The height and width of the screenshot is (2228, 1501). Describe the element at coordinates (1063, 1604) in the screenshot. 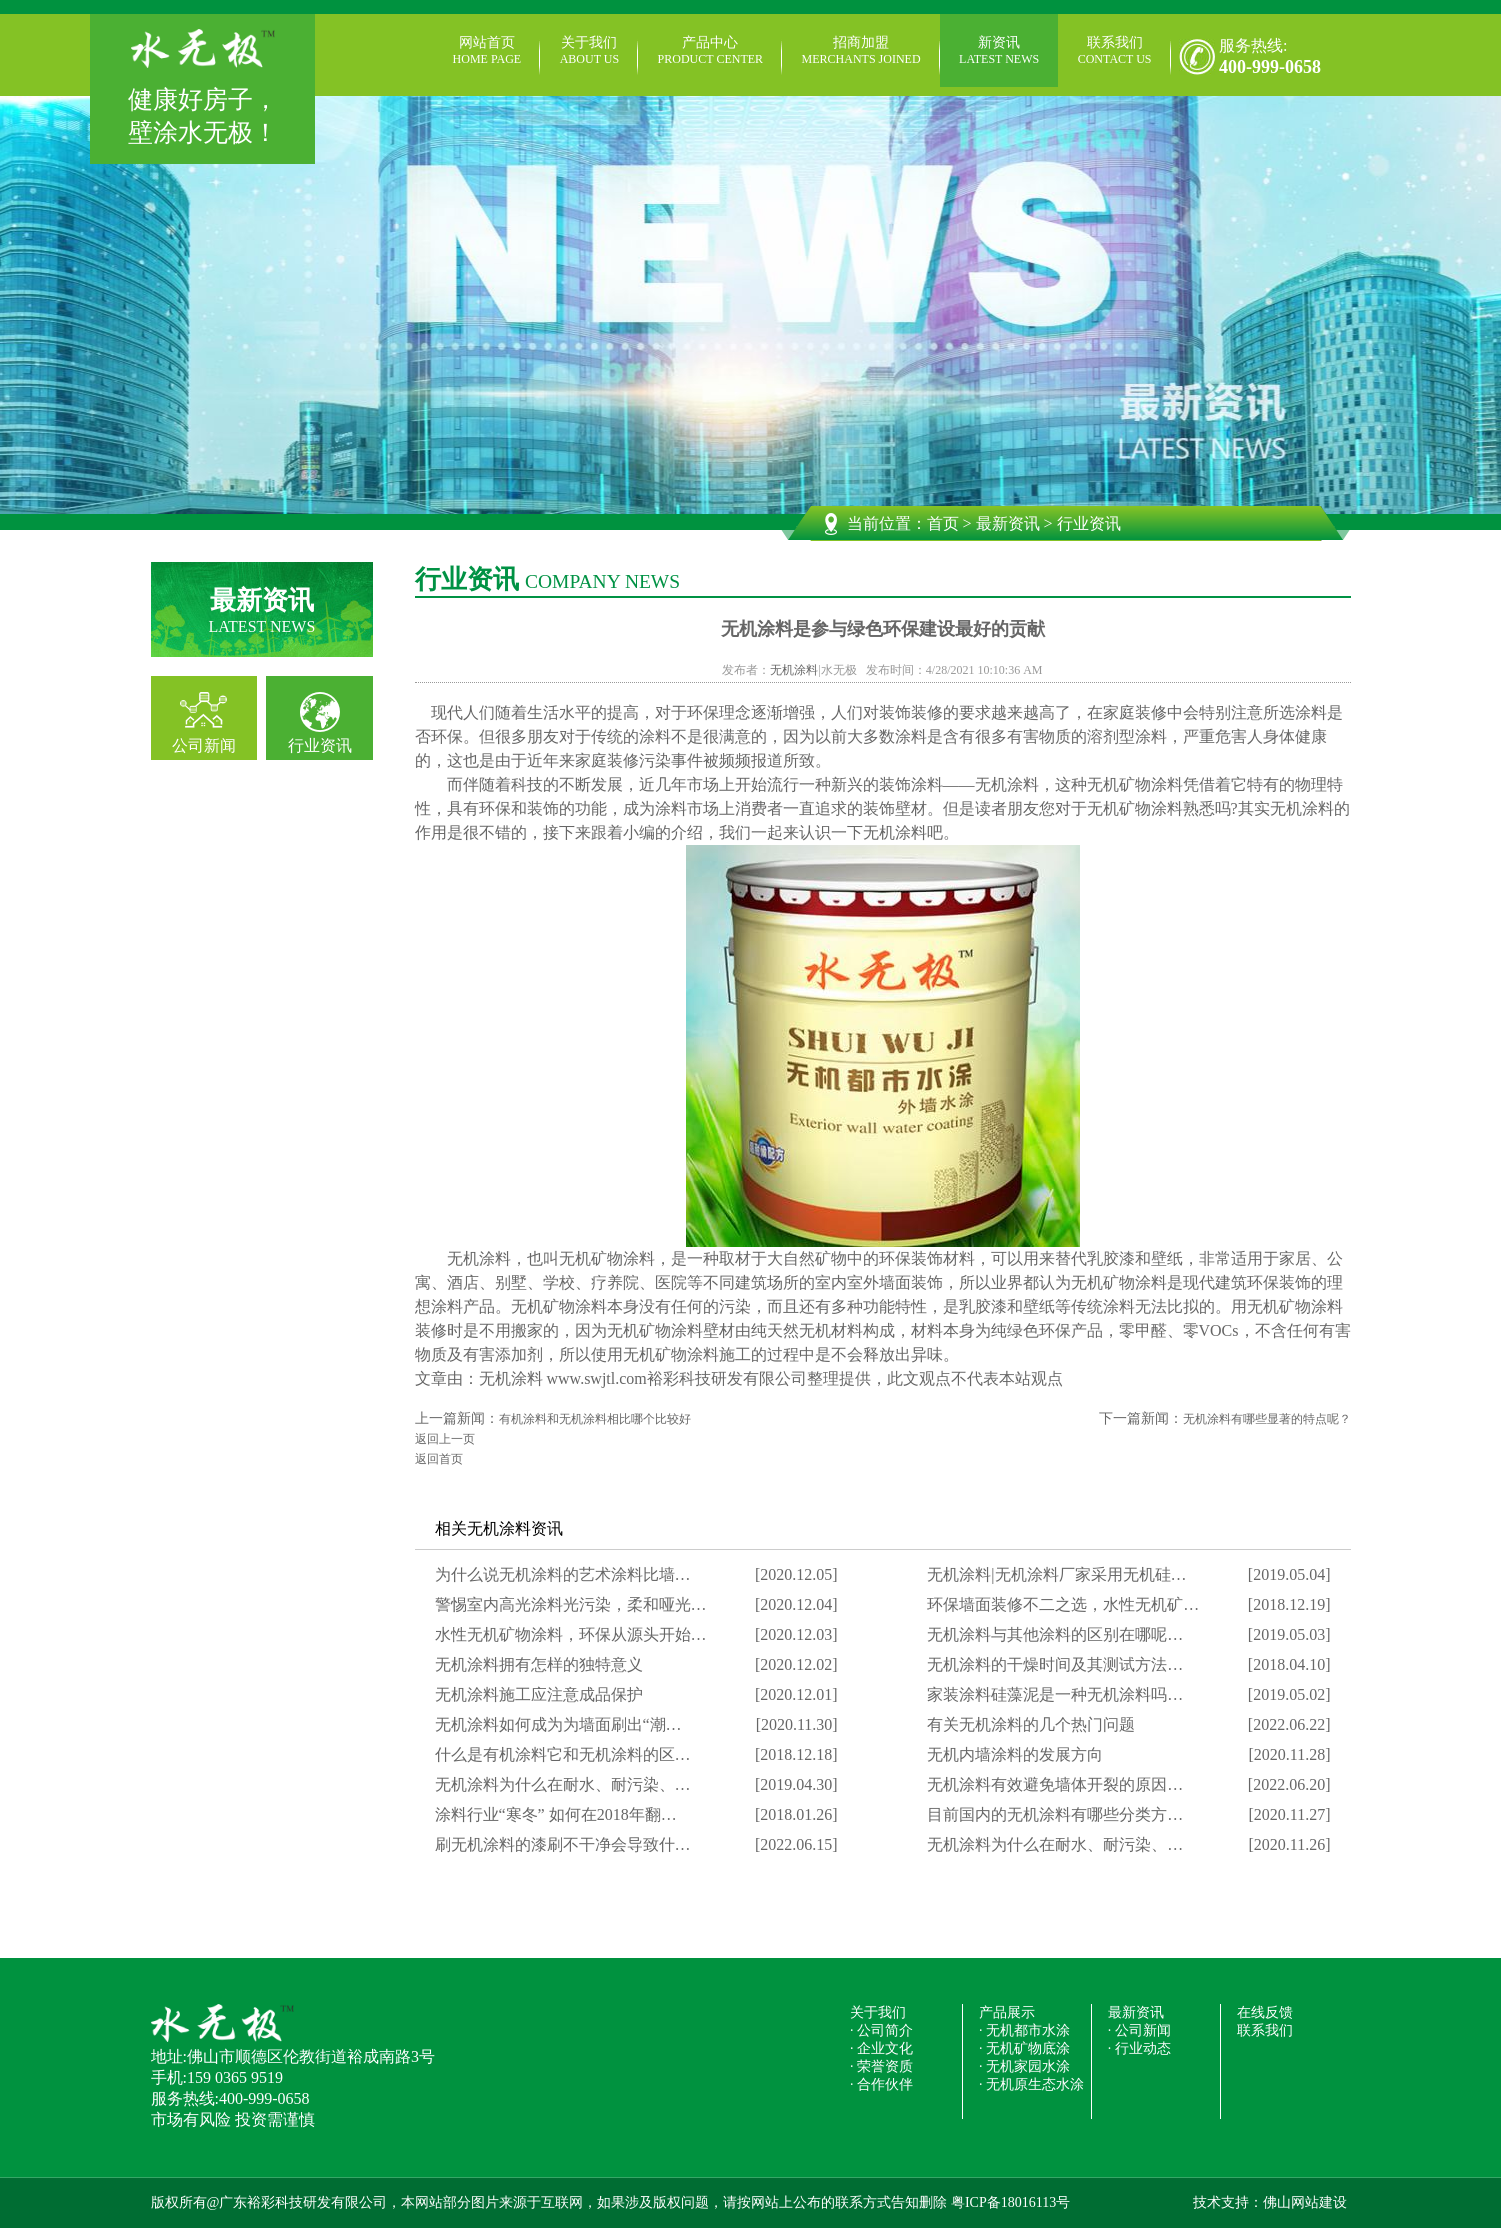

I see `环保墙面装修不二之选，水性无机矿…` at that location.